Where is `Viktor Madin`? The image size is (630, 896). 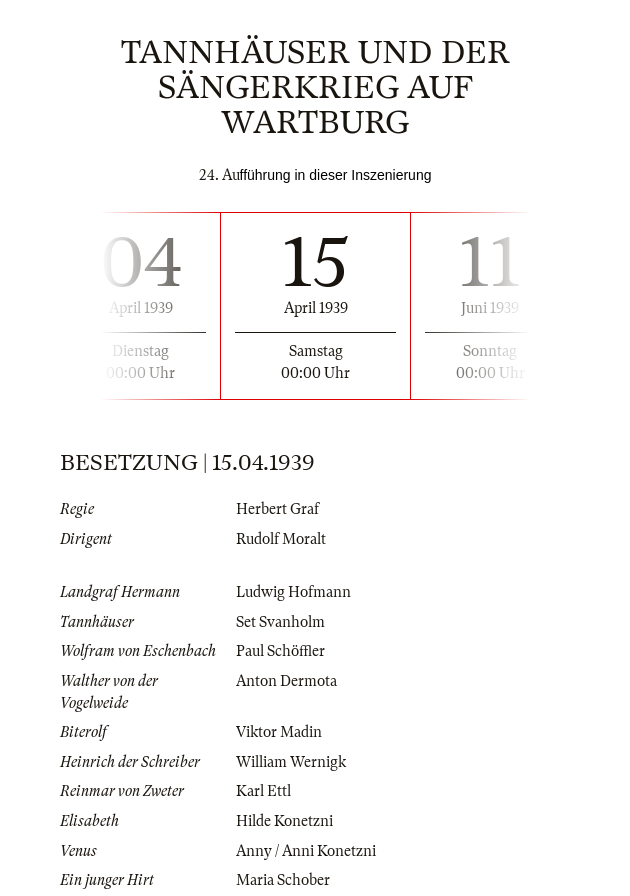
Viktor Madin is located at coordinates (279, 732).